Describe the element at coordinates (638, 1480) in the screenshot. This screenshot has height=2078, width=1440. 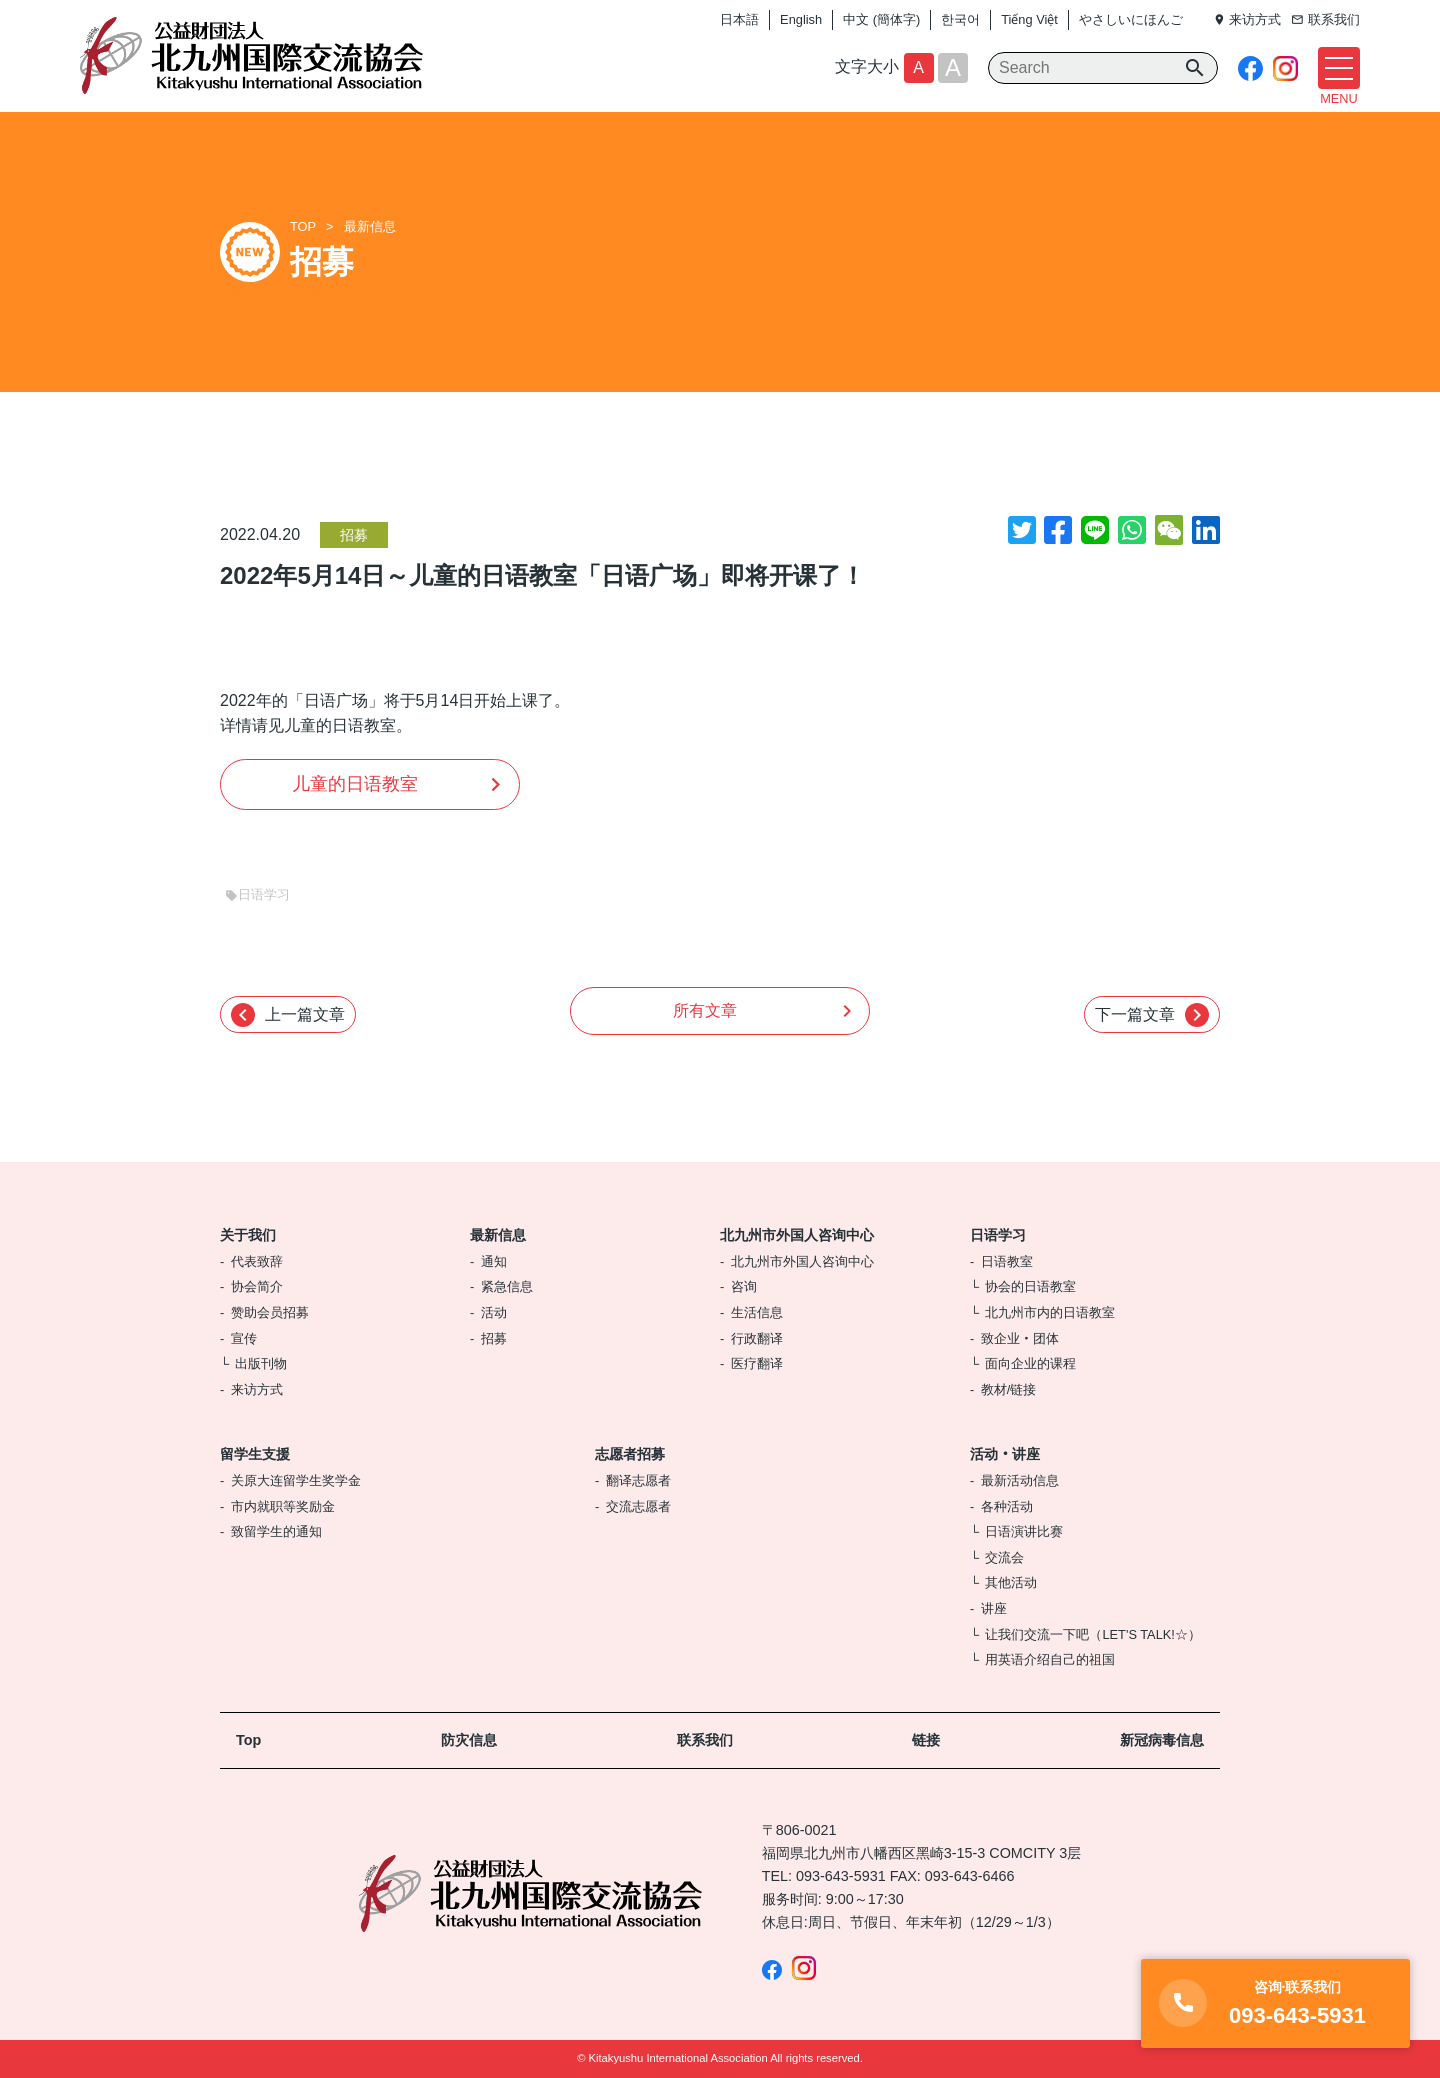
I see `翻译志愿者` at that location.